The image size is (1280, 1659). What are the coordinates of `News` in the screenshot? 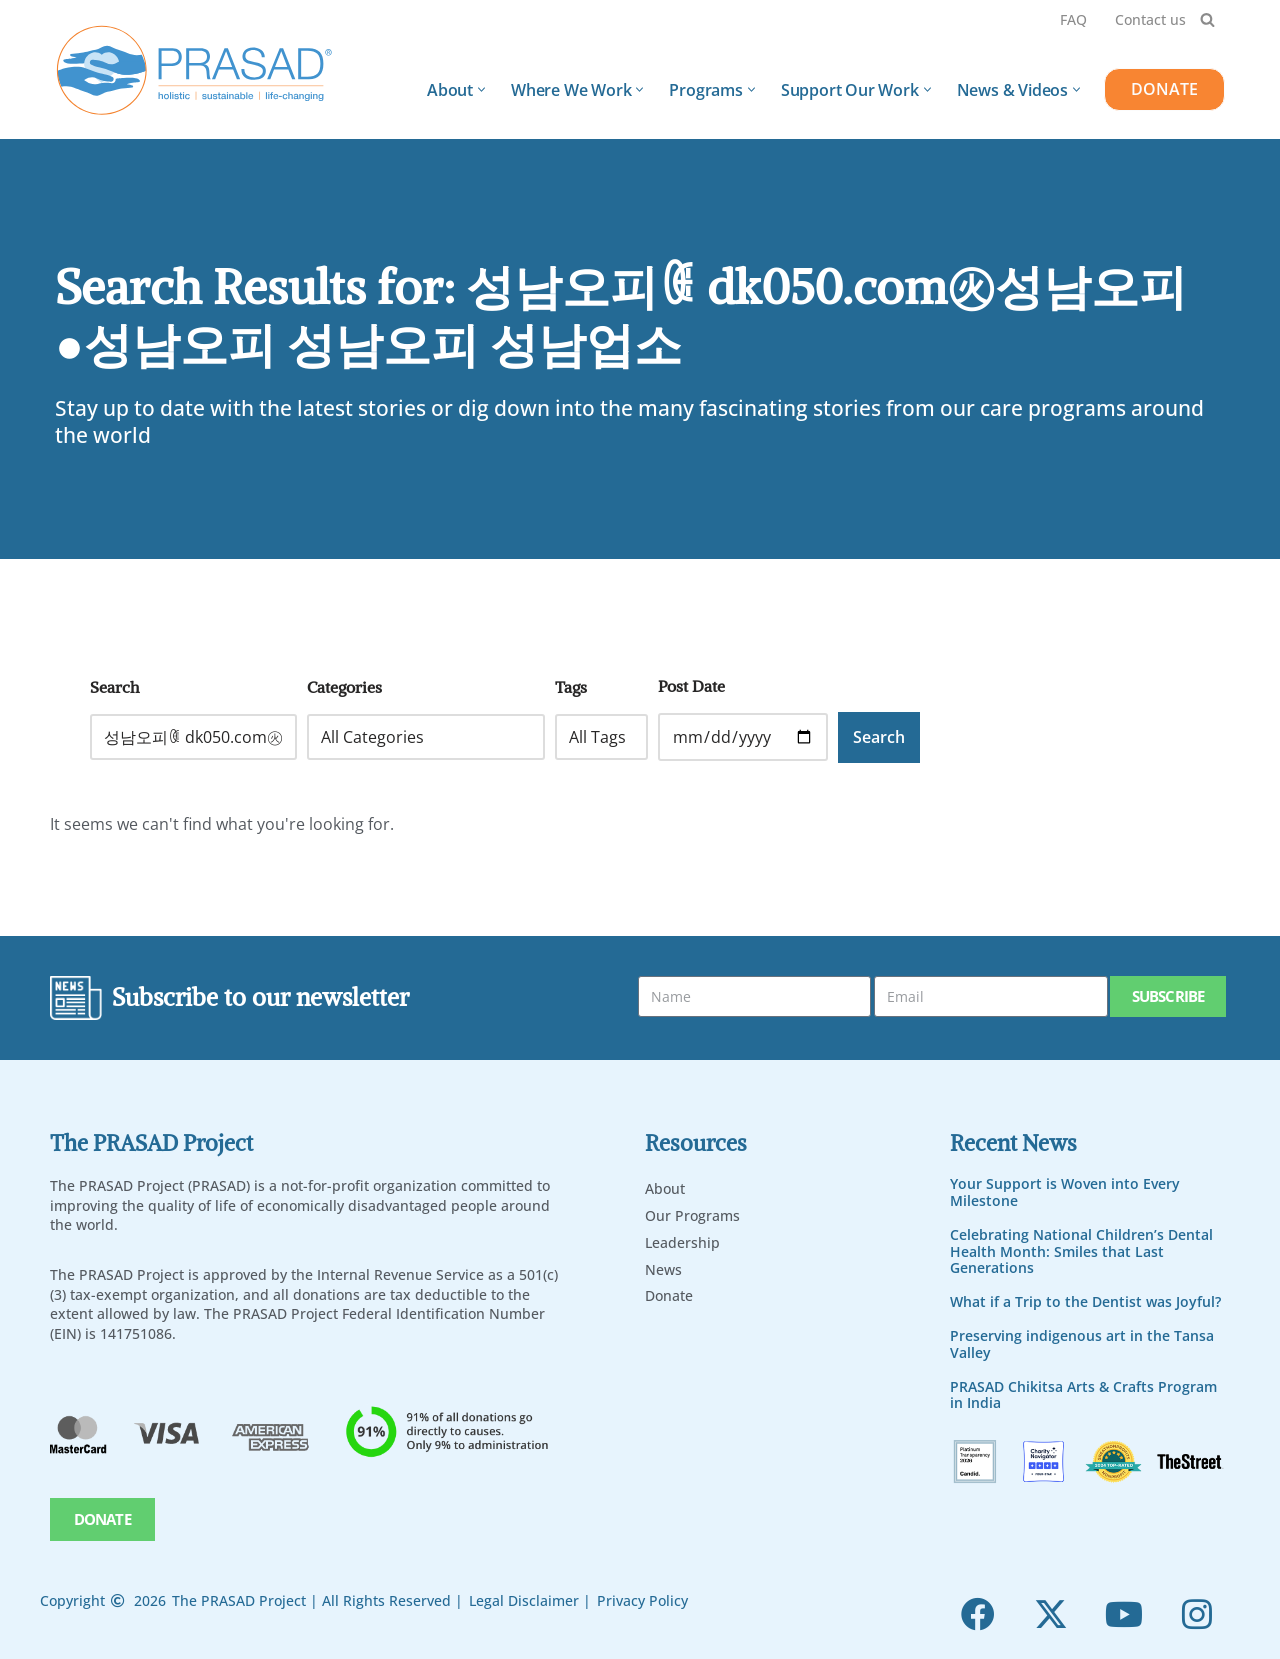 It's located at (663, 1269).